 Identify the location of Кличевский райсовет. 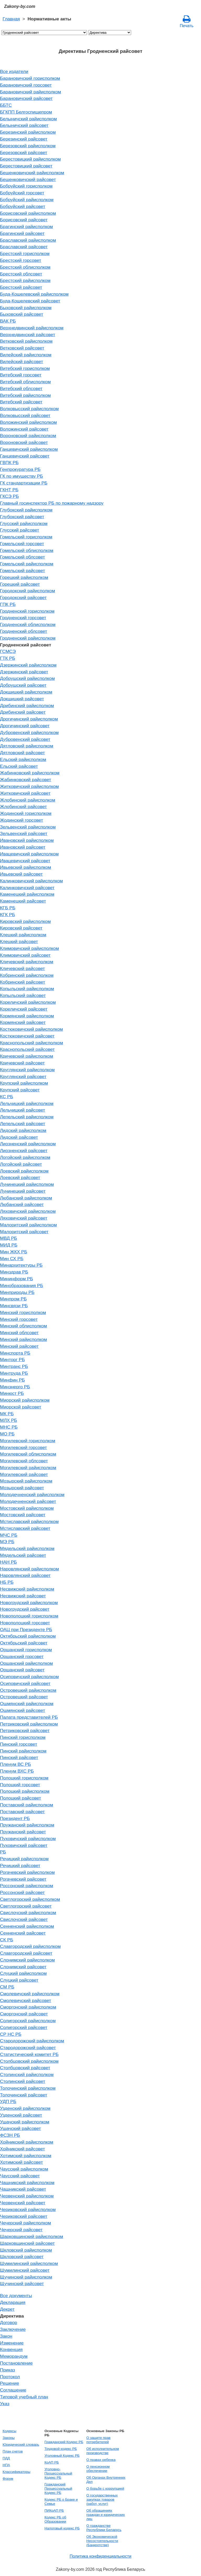
(22, 968).